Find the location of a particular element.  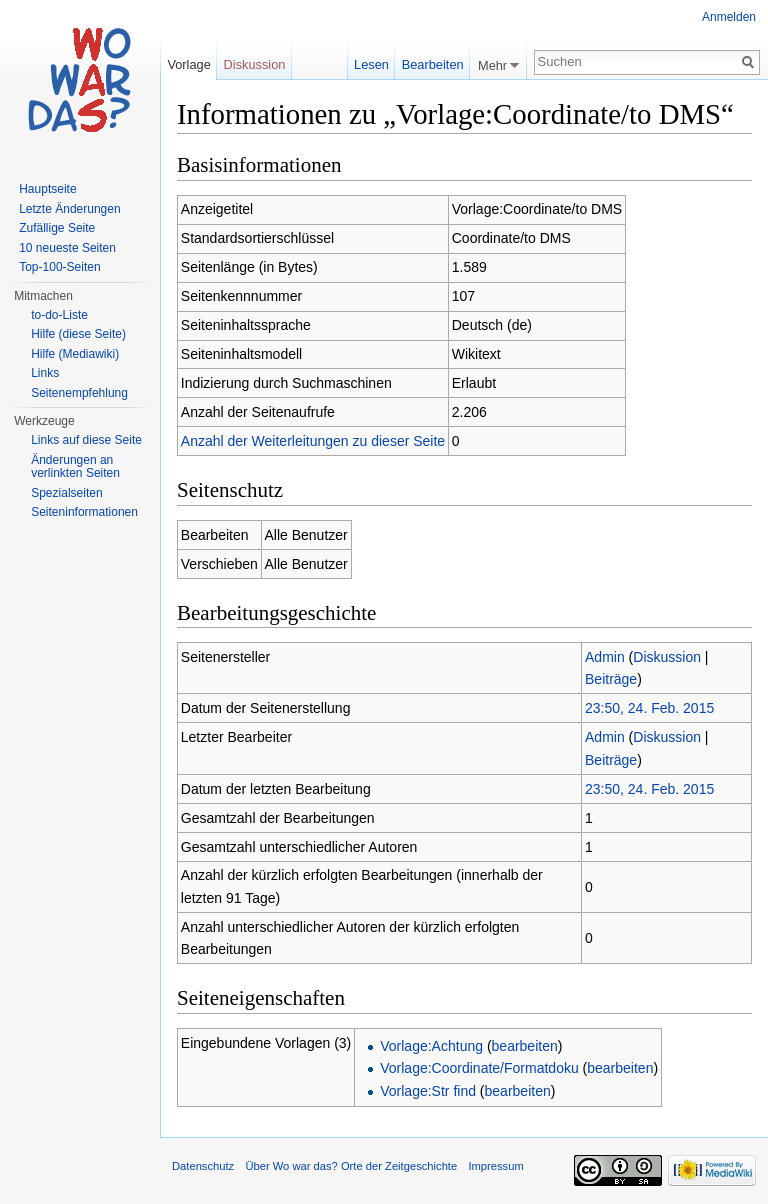

Letzte Änderungen is located at coordinates (69, 209).